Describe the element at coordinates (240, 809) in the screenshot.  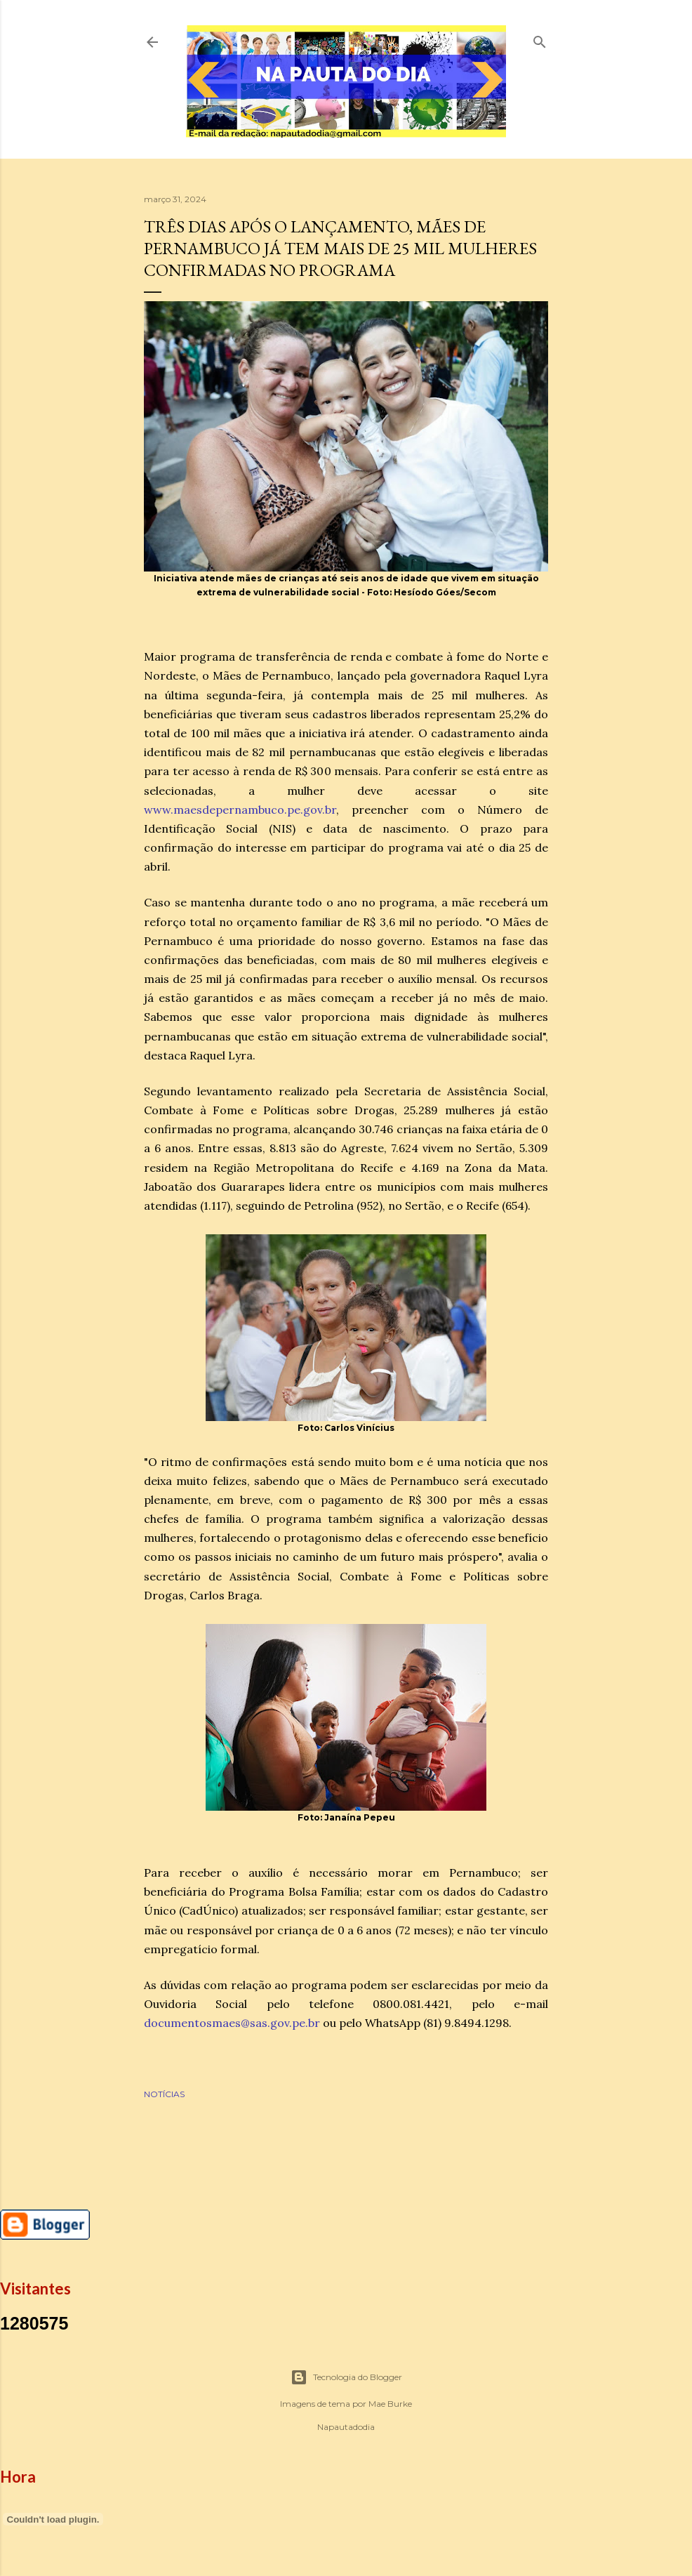
I see `www.maesdepernambuco.pe.gov.br` at that location.